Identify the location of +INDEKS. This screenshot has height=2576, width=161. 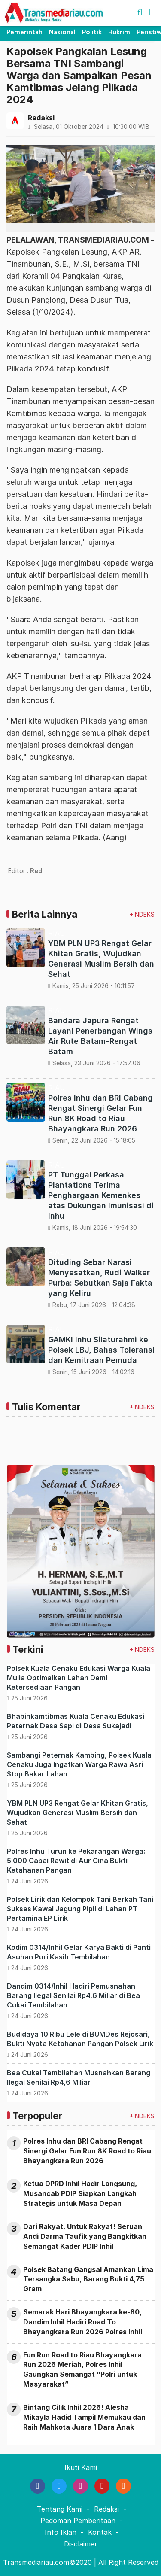
(142, 914).